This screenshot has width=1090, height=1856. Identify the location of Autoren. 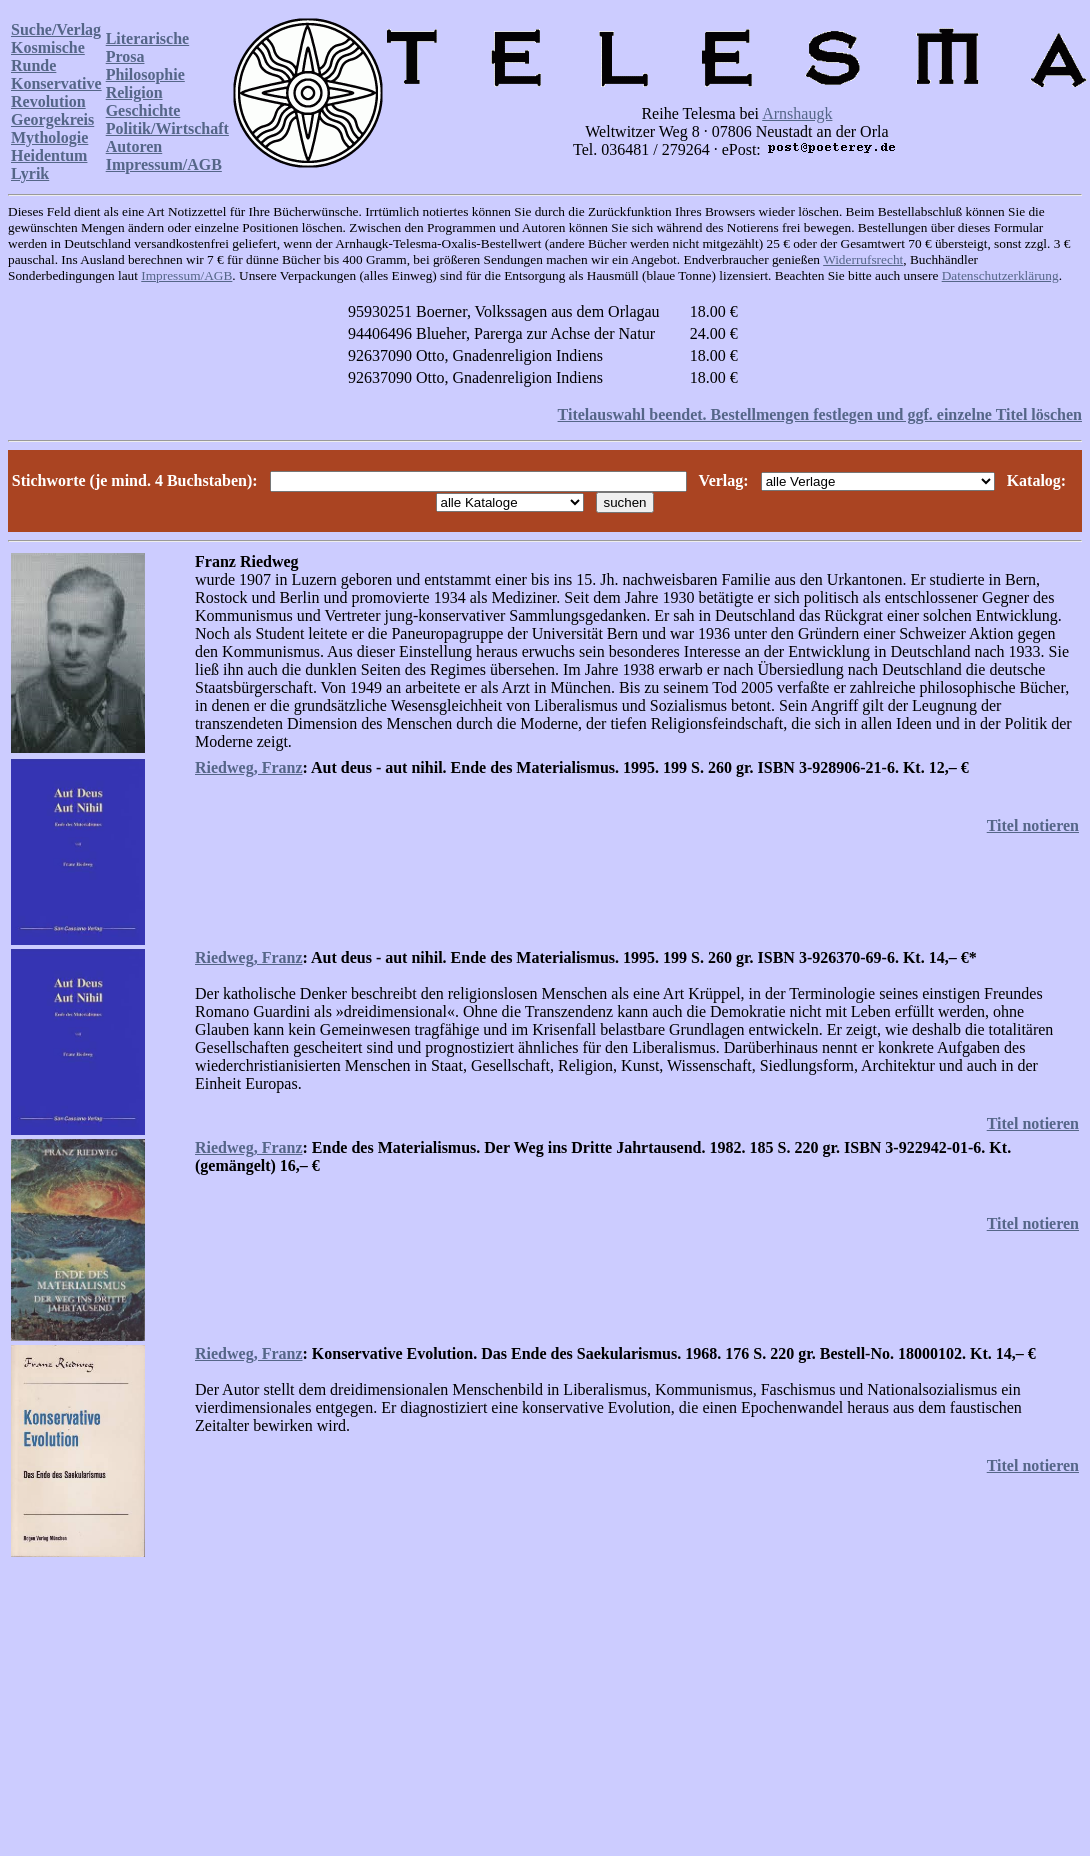
(134, 146).